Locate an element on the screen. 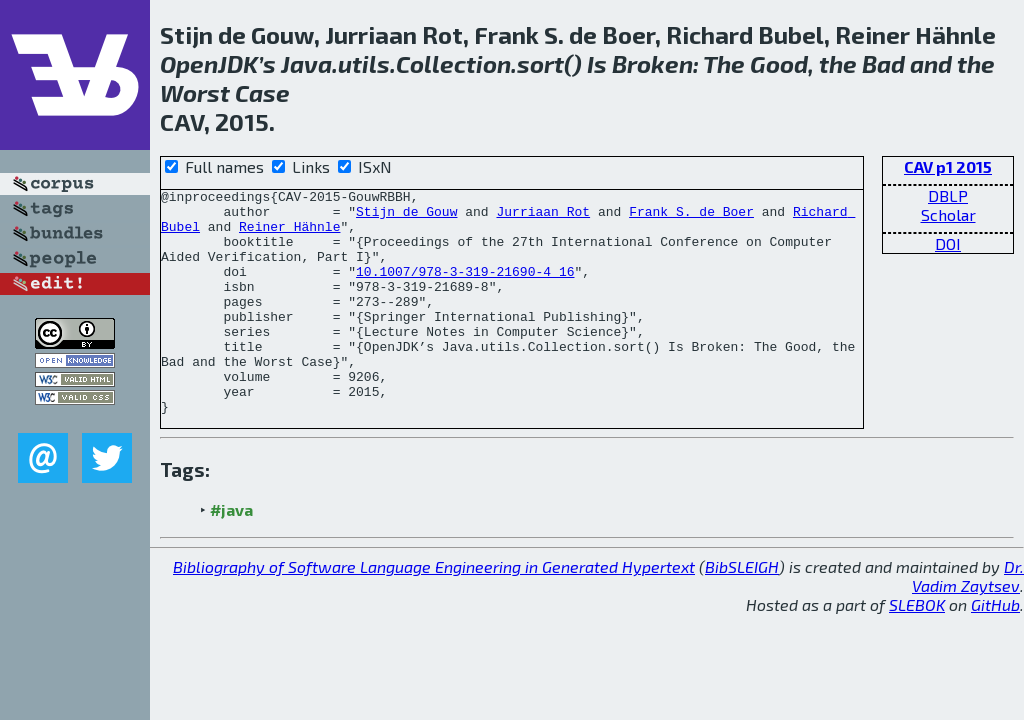 This screenshot has height=720, width=1024. Frank S. de Boer is located at coordinates (691, 217).